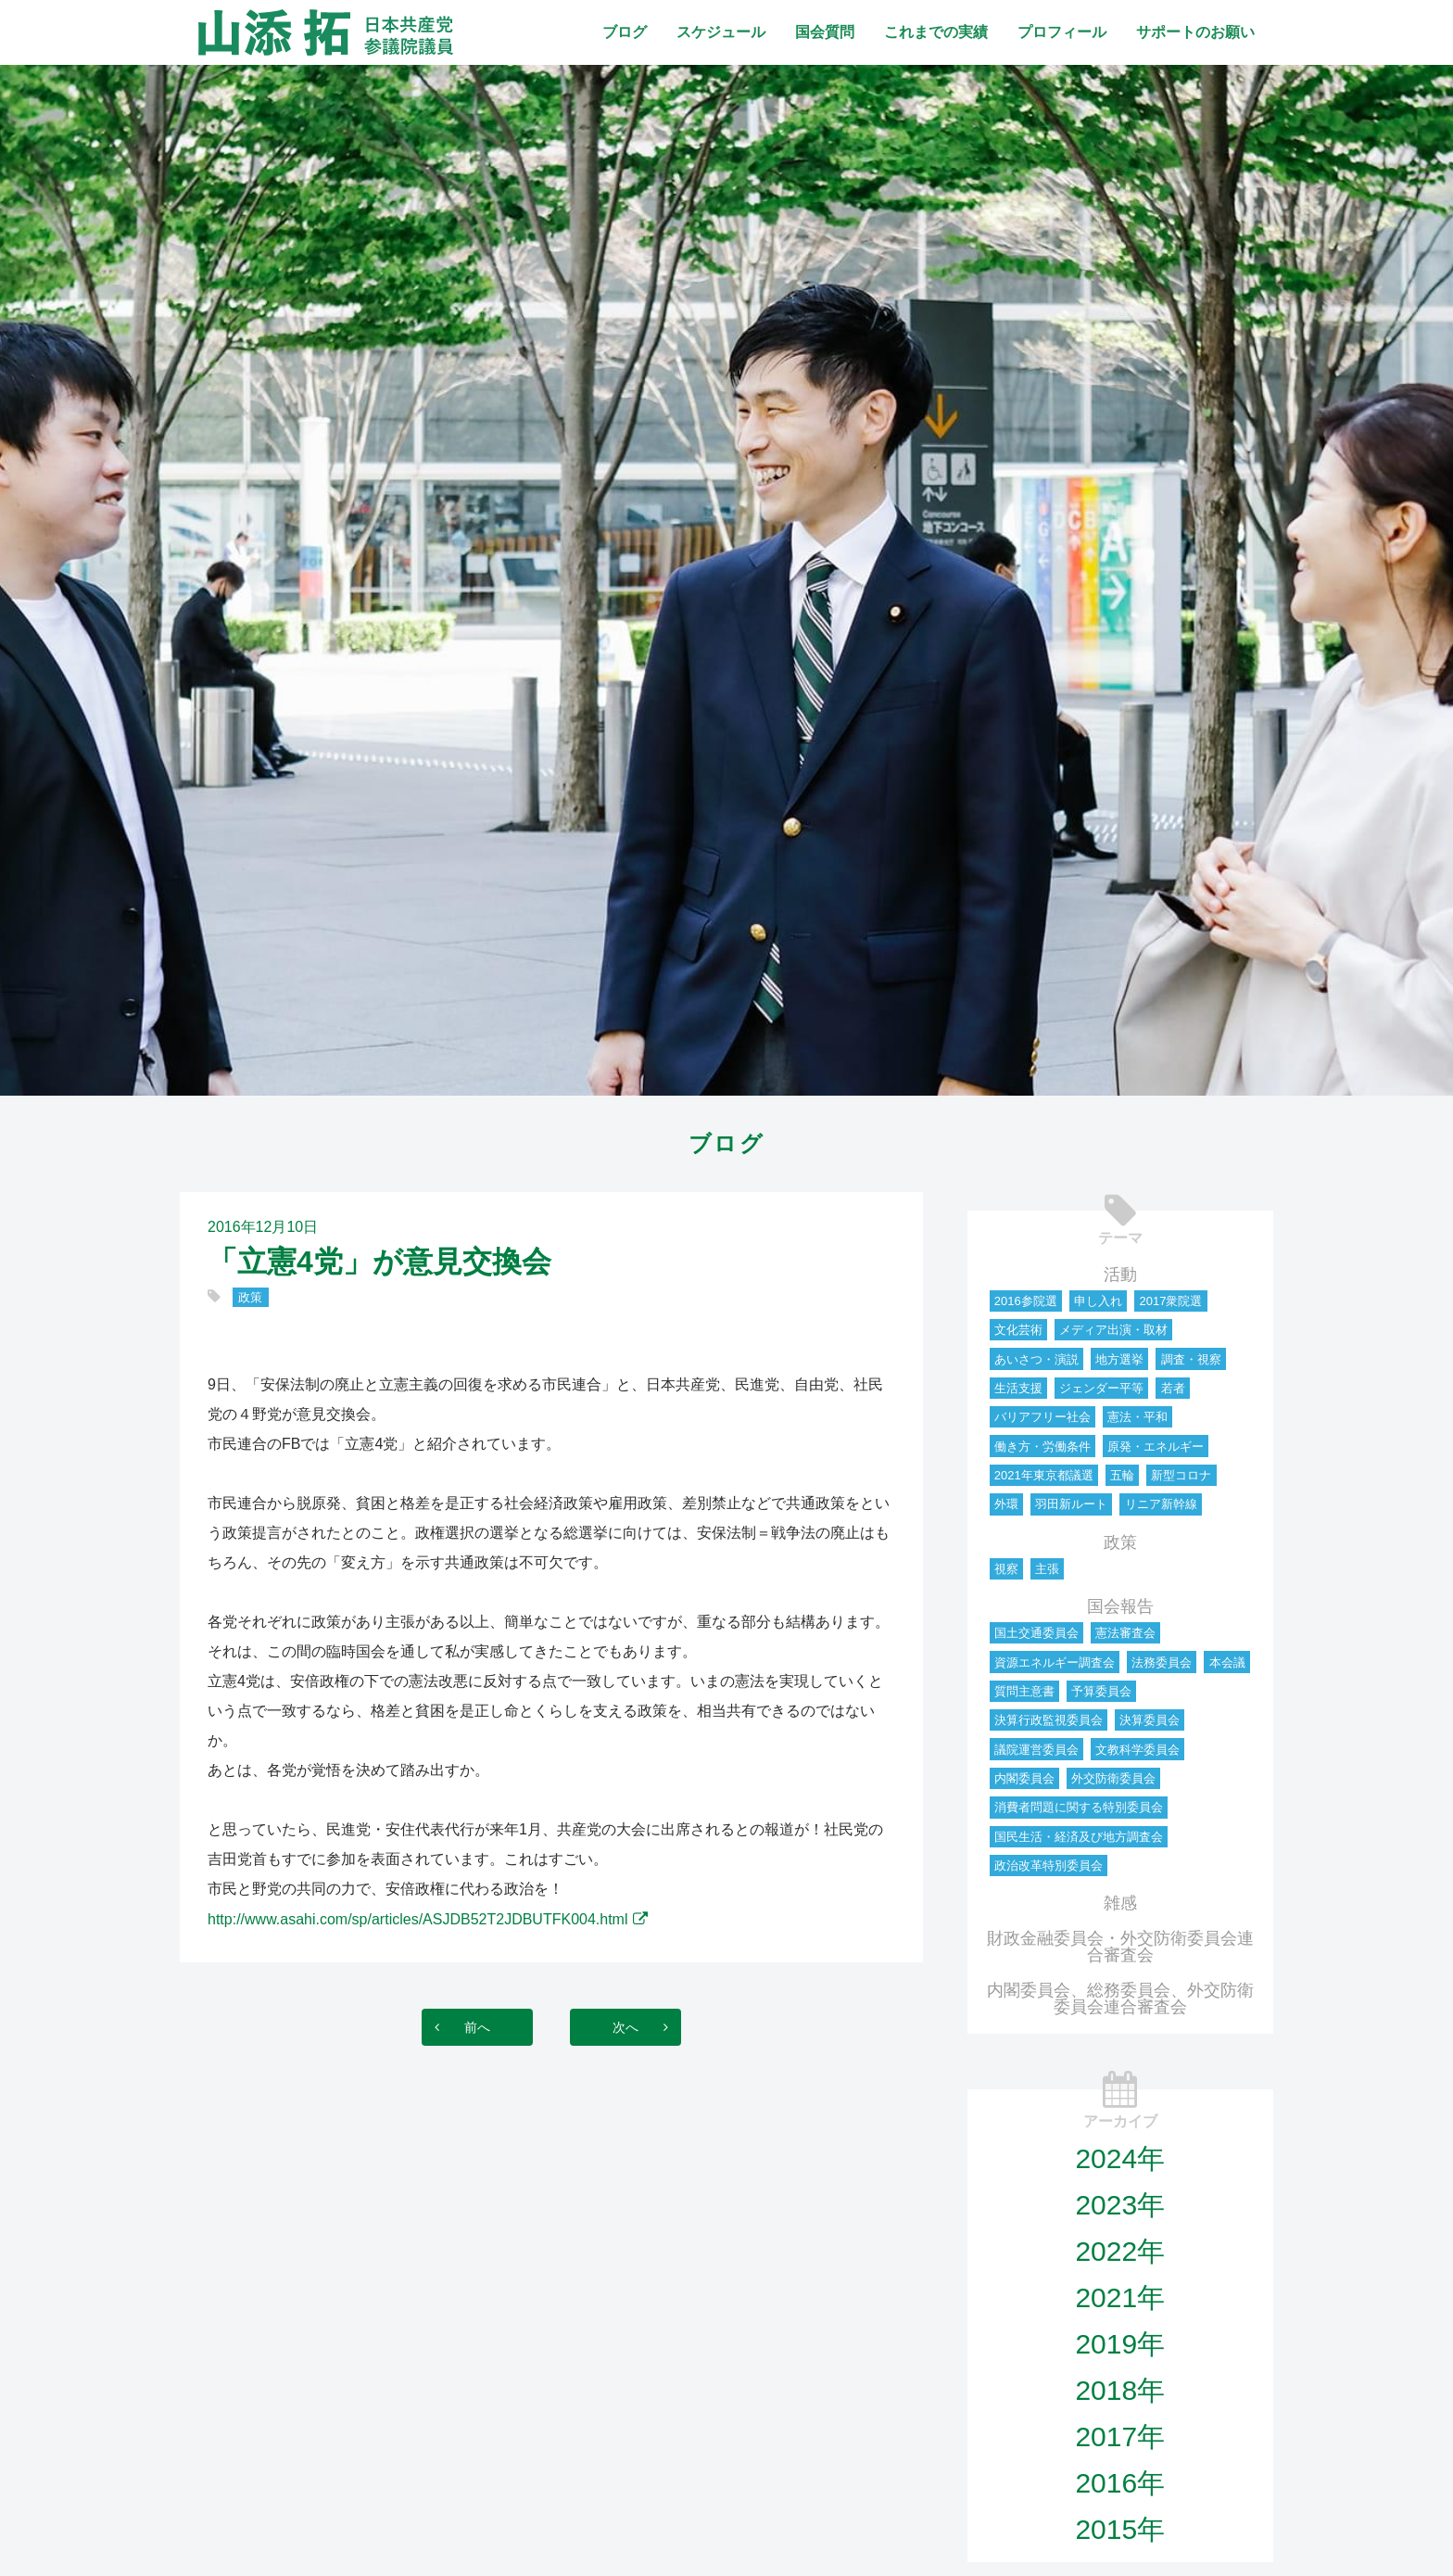  Describe the element at coordinates (1120, 2251) in the screenshot. I see `2022年` at that location.